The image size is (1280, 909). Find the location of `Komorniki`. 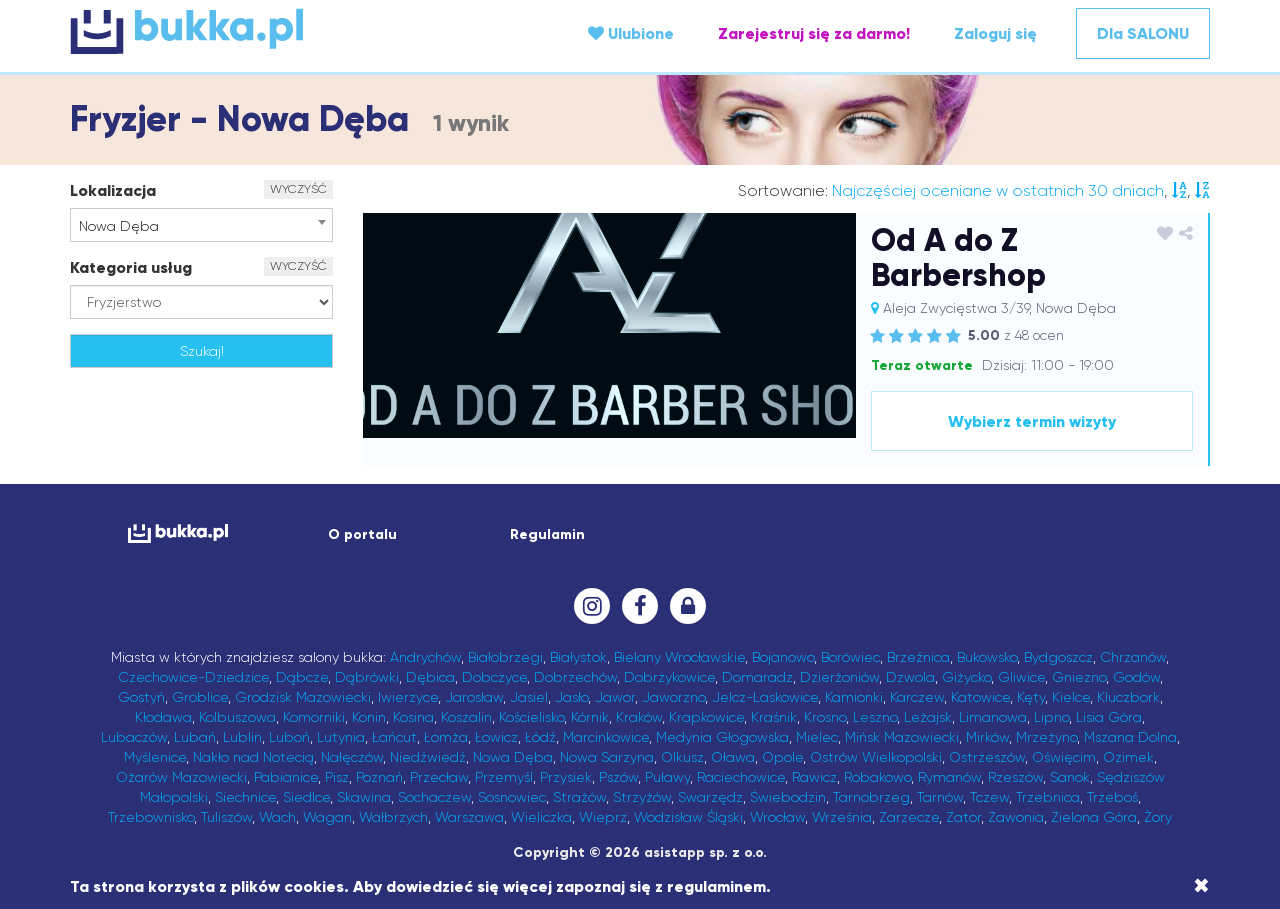

Komorniki is located at coordinates (314, 717).